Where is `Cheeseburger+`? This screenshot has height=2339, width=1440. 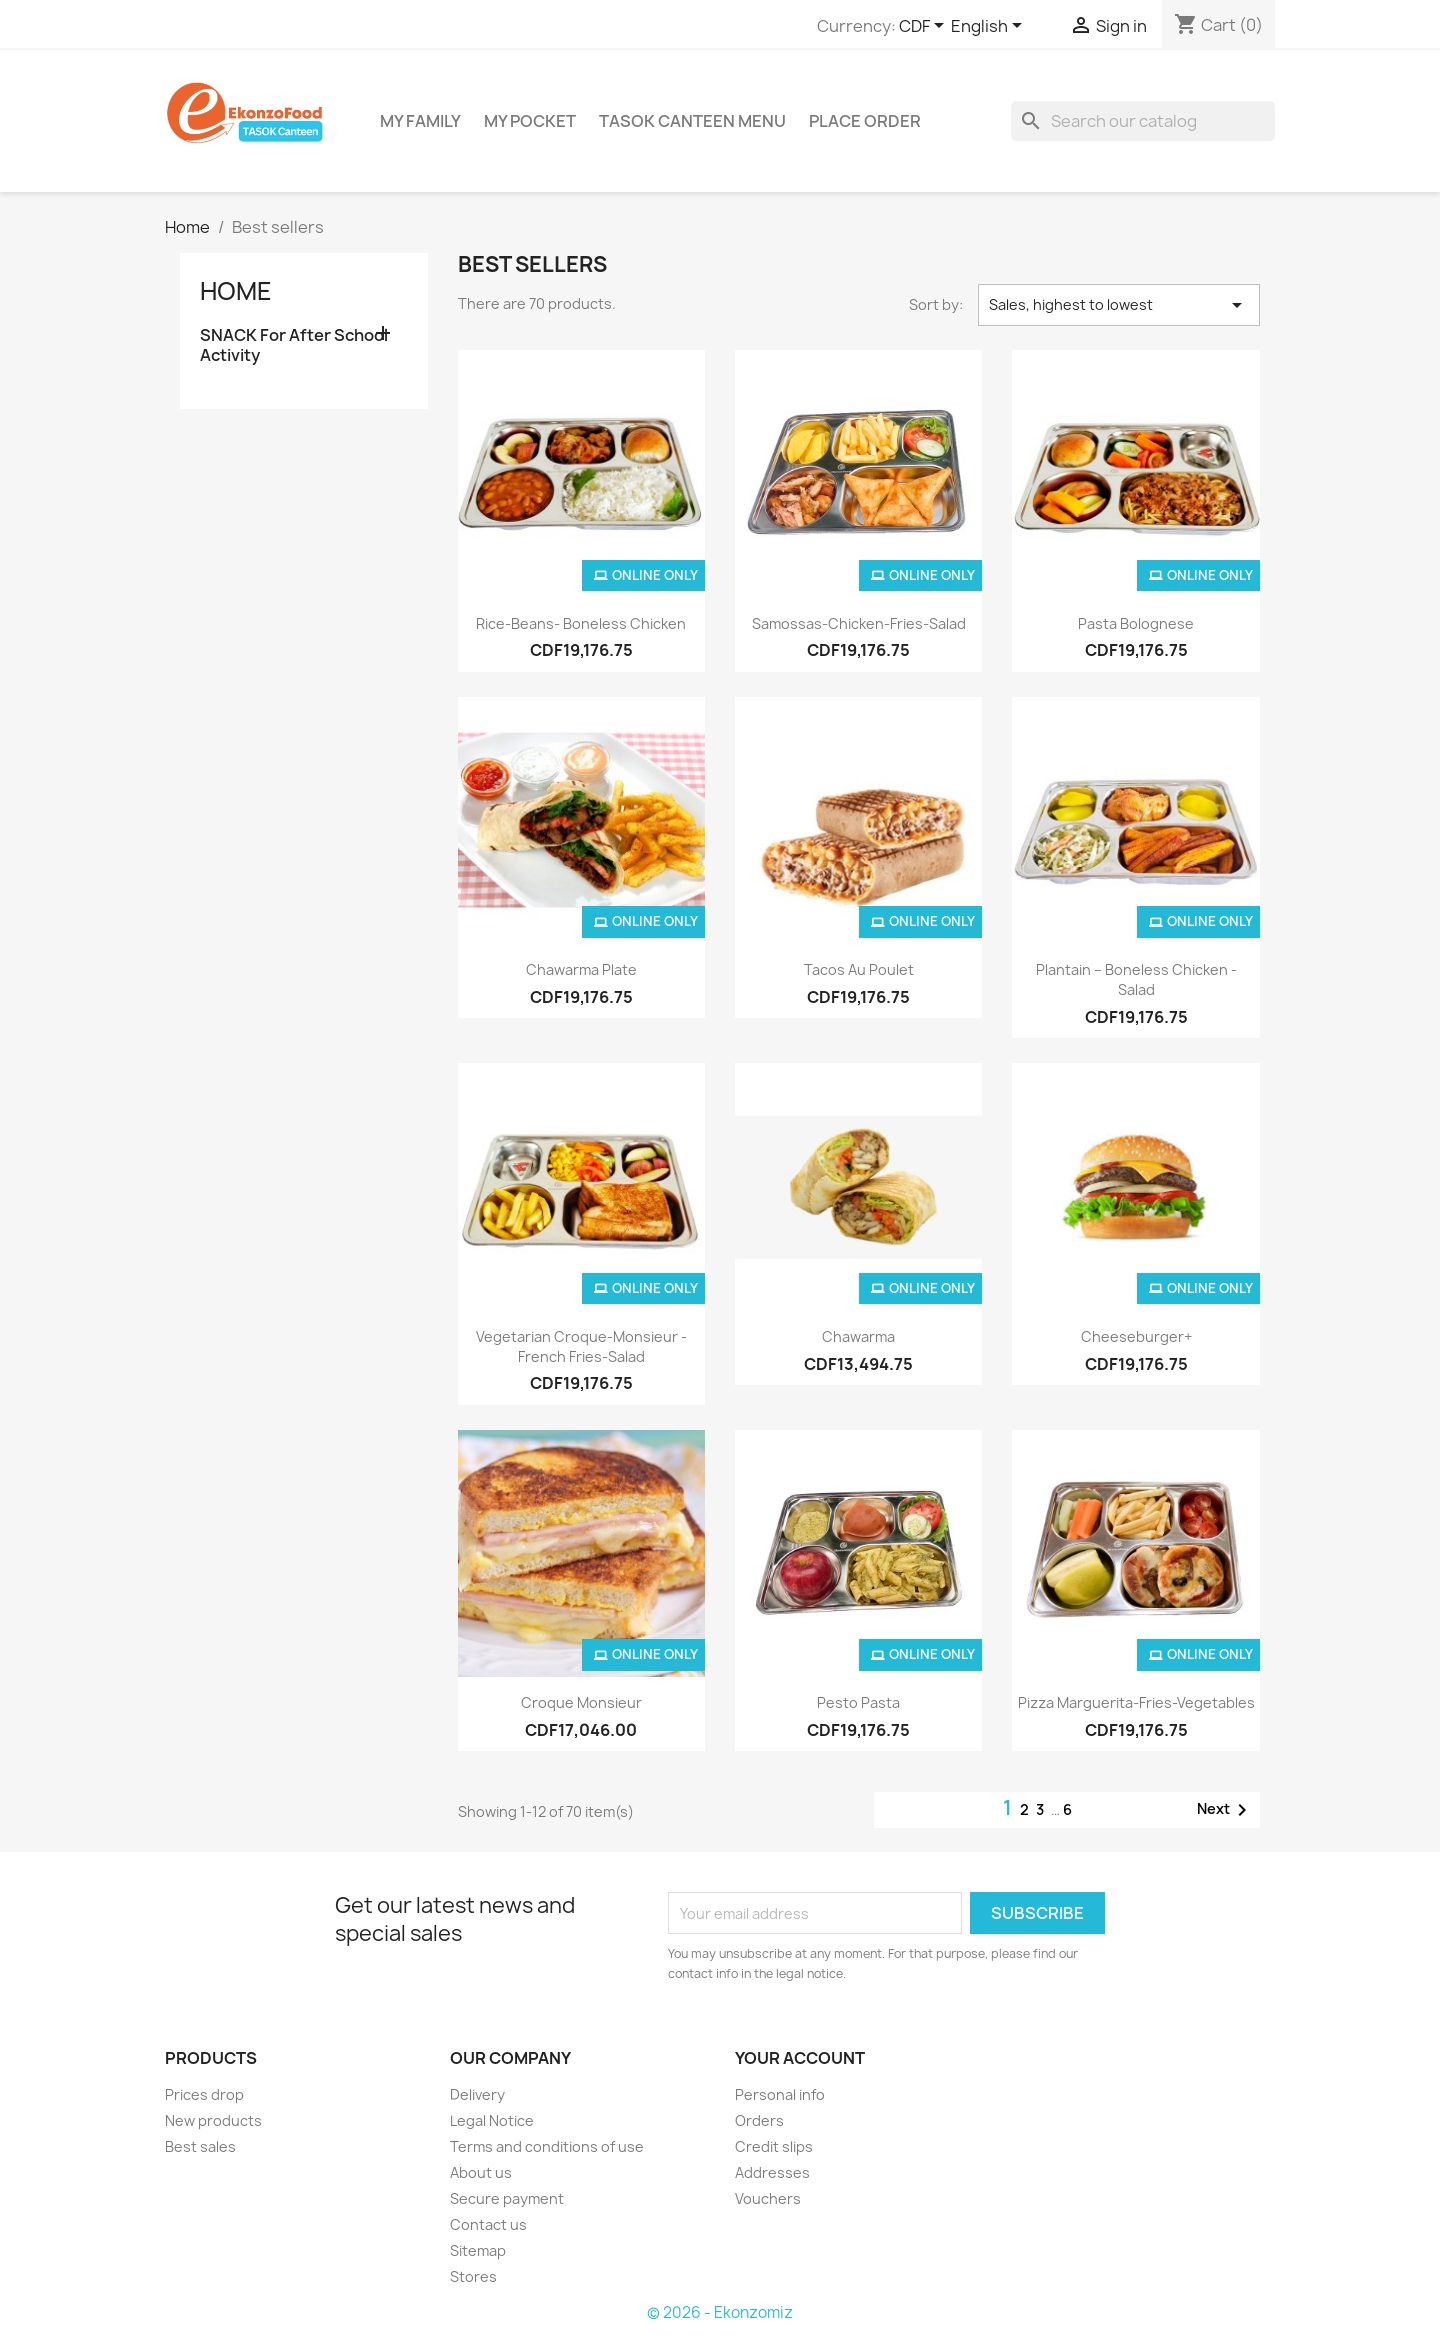
Cheeseburger+ is located at coordinates (1136, 1336).